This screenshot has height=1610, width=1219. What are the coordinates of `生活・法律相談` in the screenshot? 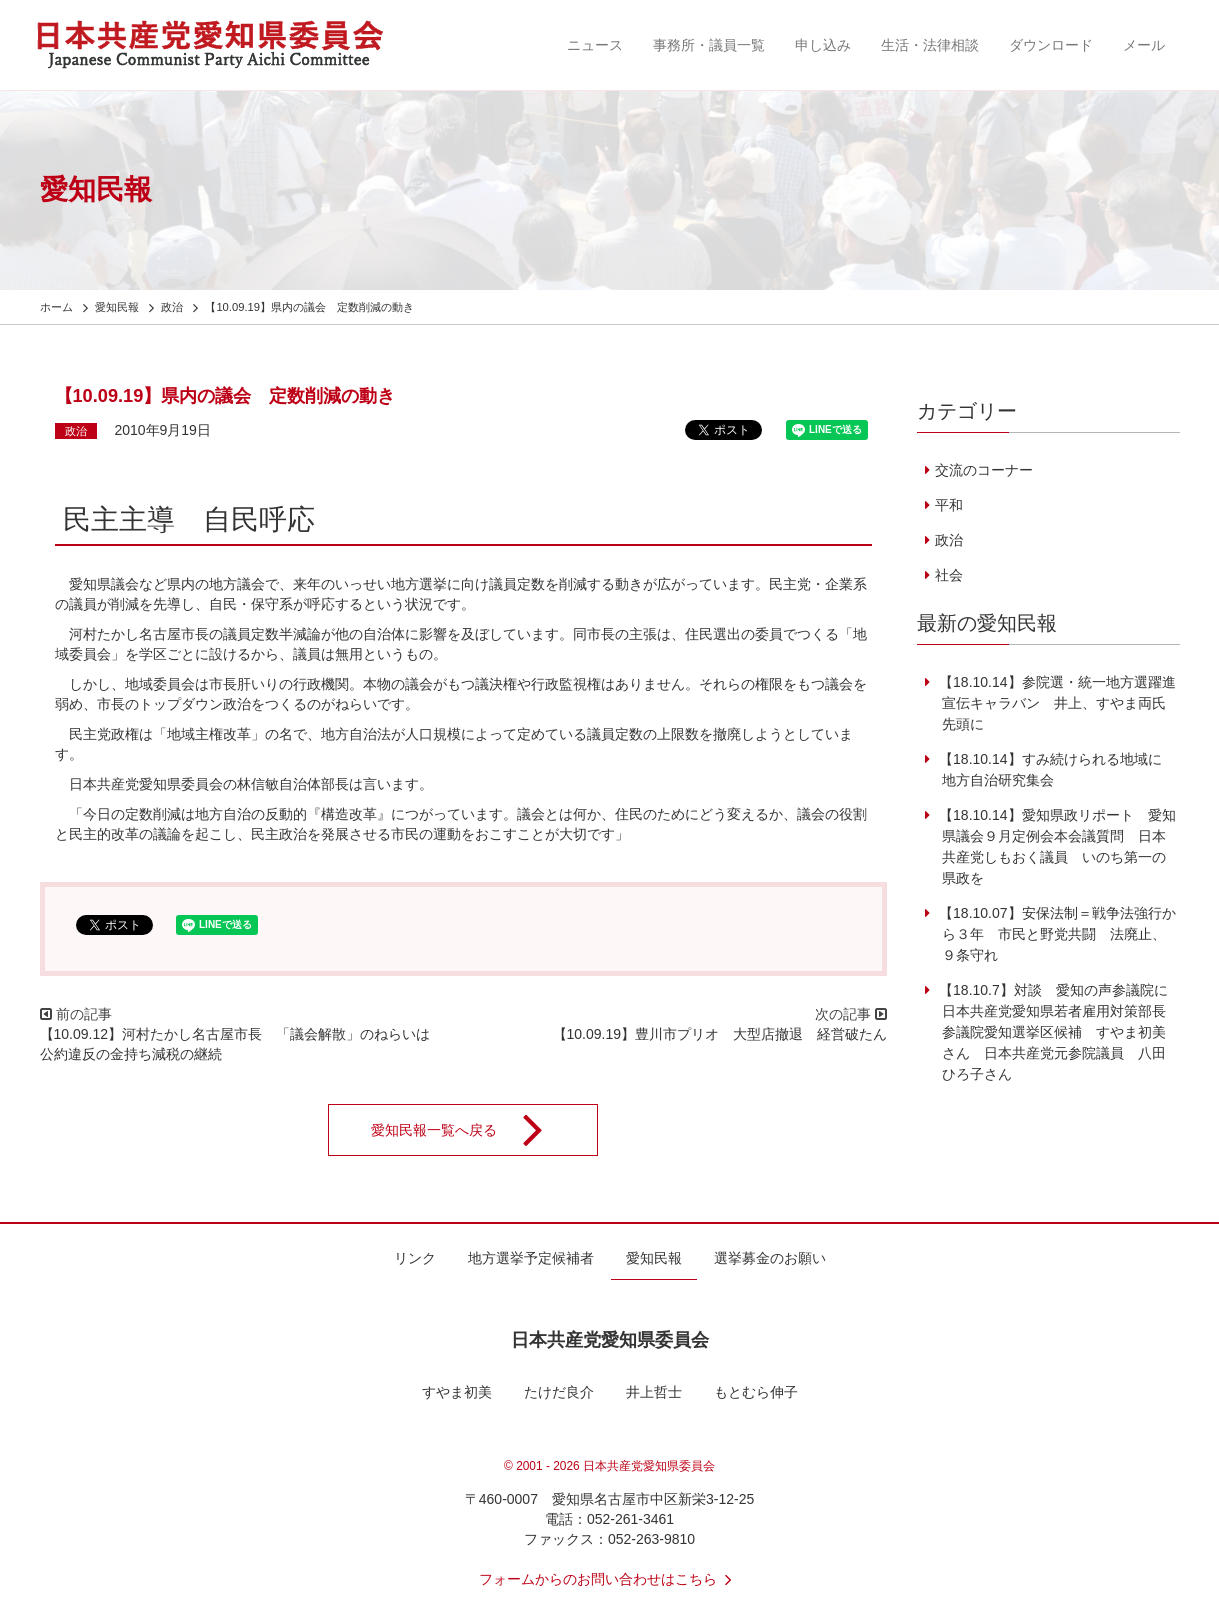 It's located at (930, 45).